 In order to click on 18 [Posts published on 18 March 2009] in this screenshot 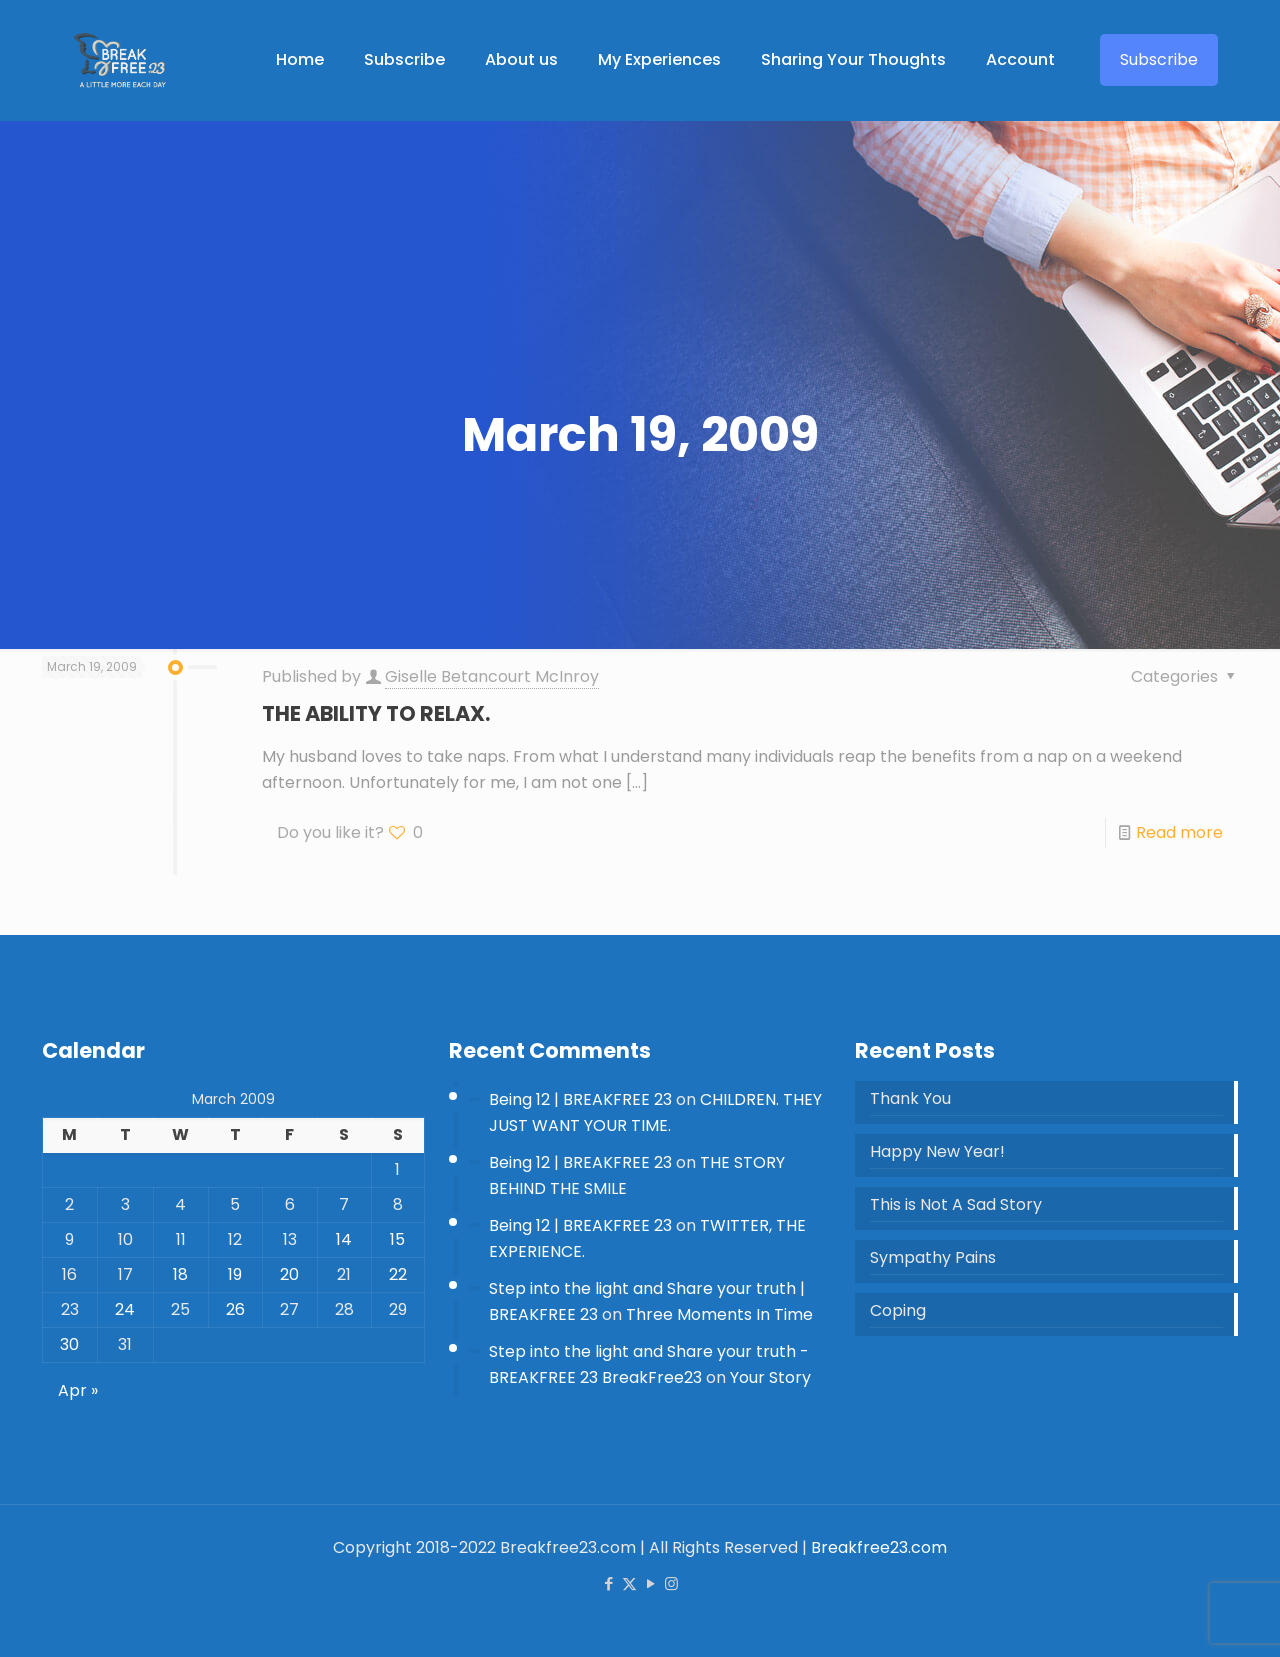, I will do `click(180, 1274)`.